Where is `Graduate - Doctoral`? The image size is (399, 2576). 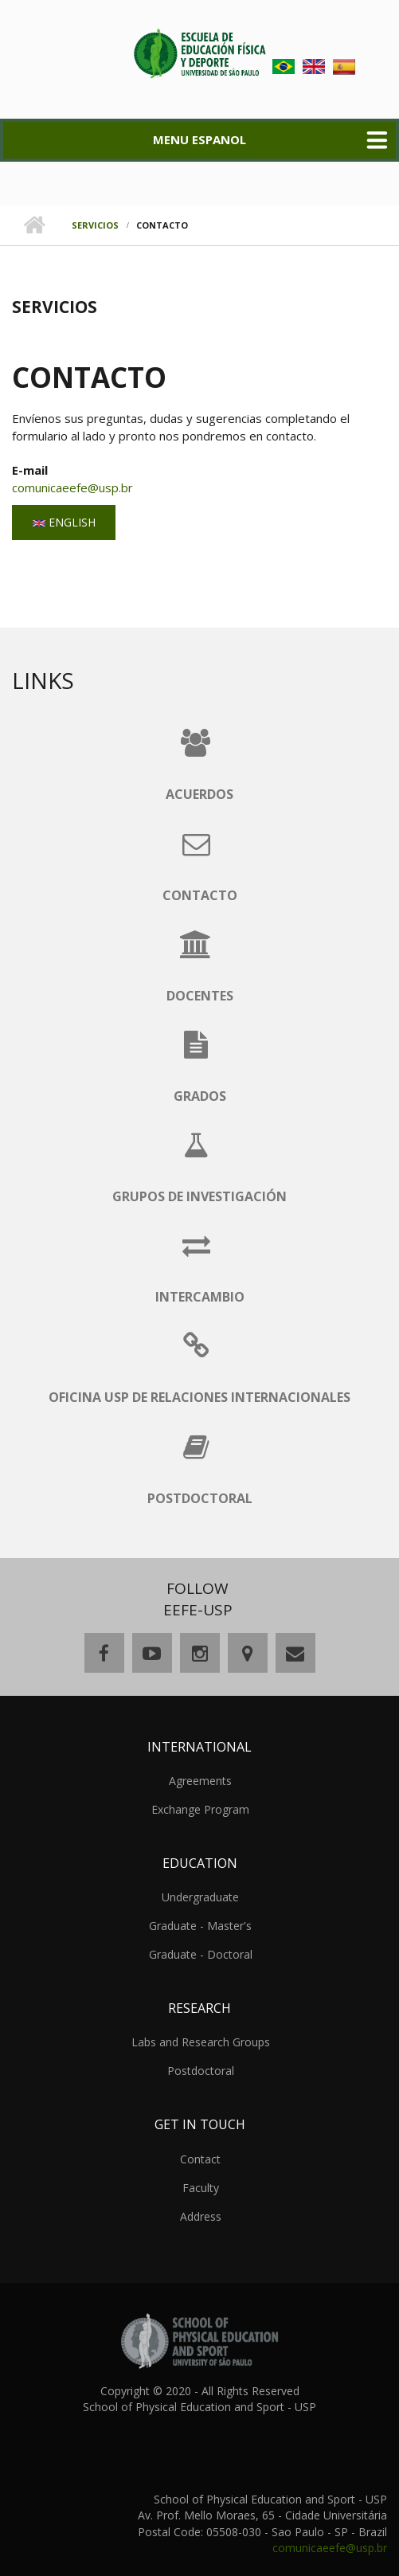
Graduate - Doctoral is located at coordinates (200, 1954).